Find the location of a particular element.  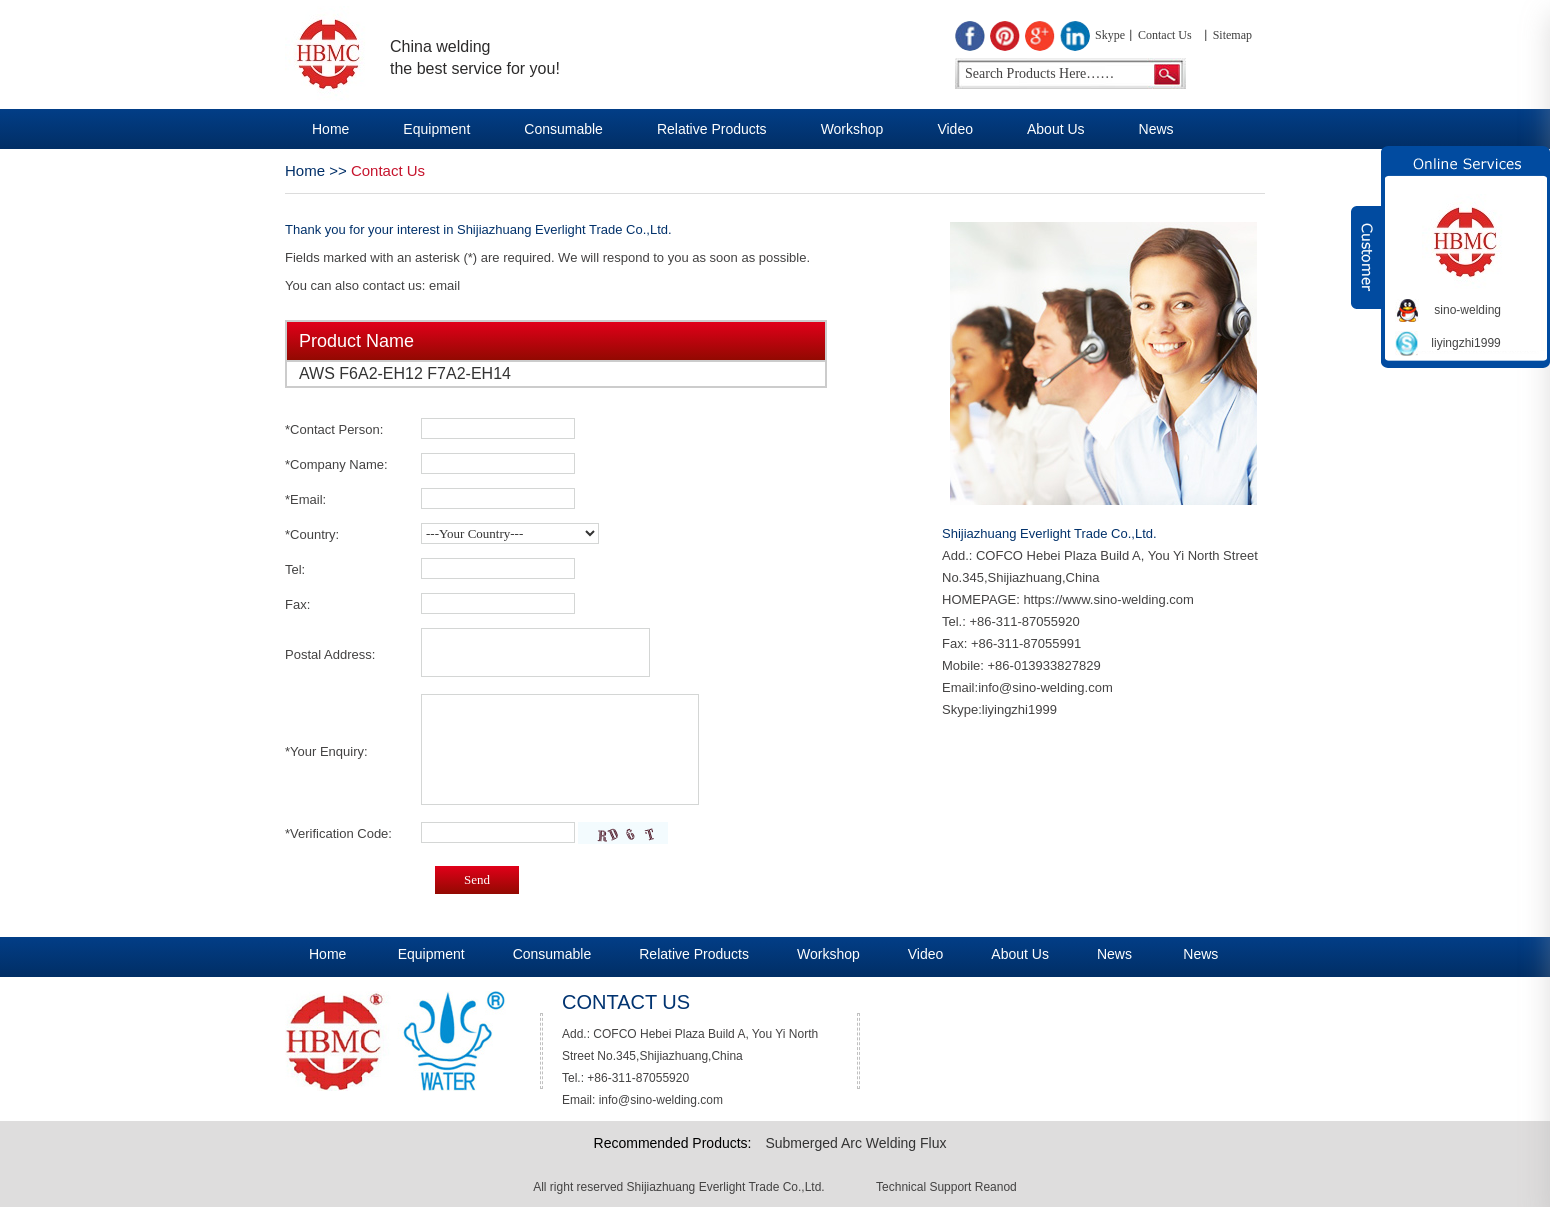

AWS F6A2-EH12 F7A2-EH14 is located at coordinates (405, 373).